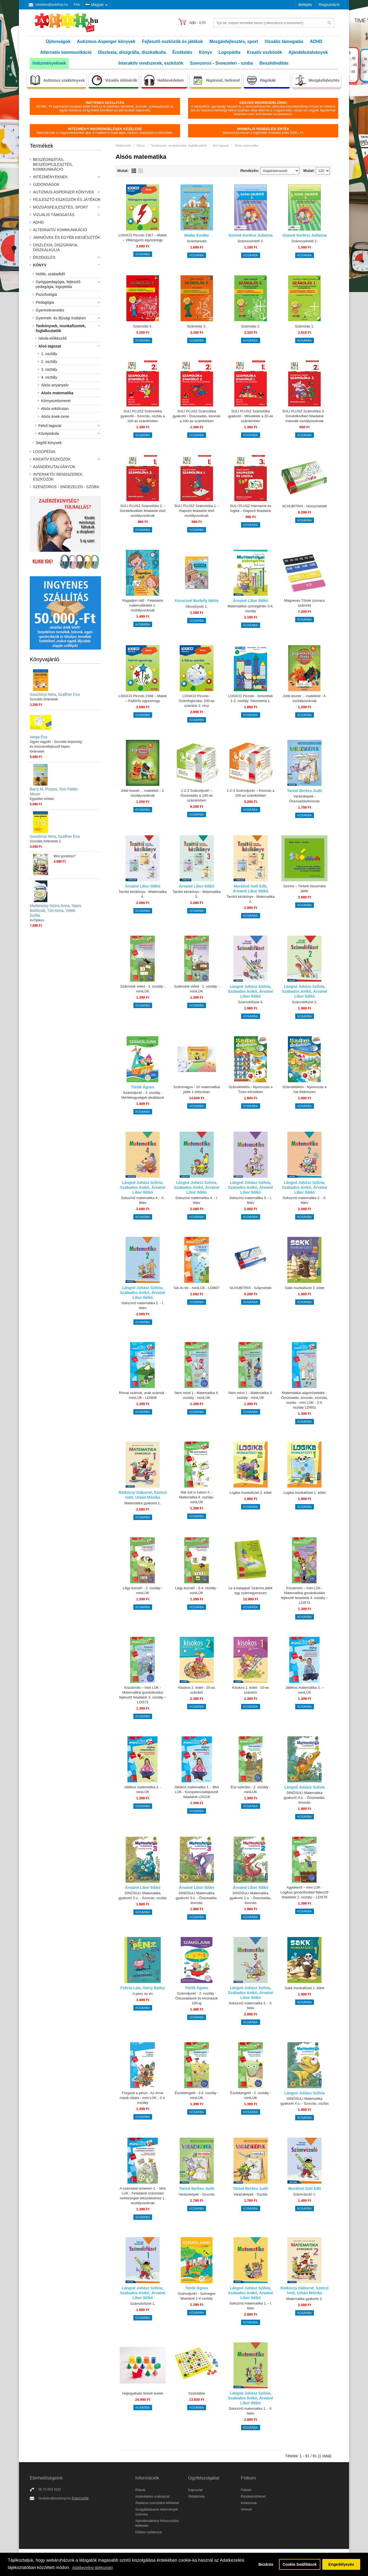 The image size is (368, 2576). I want to click on Szabados Anikó, so click(242, 991).